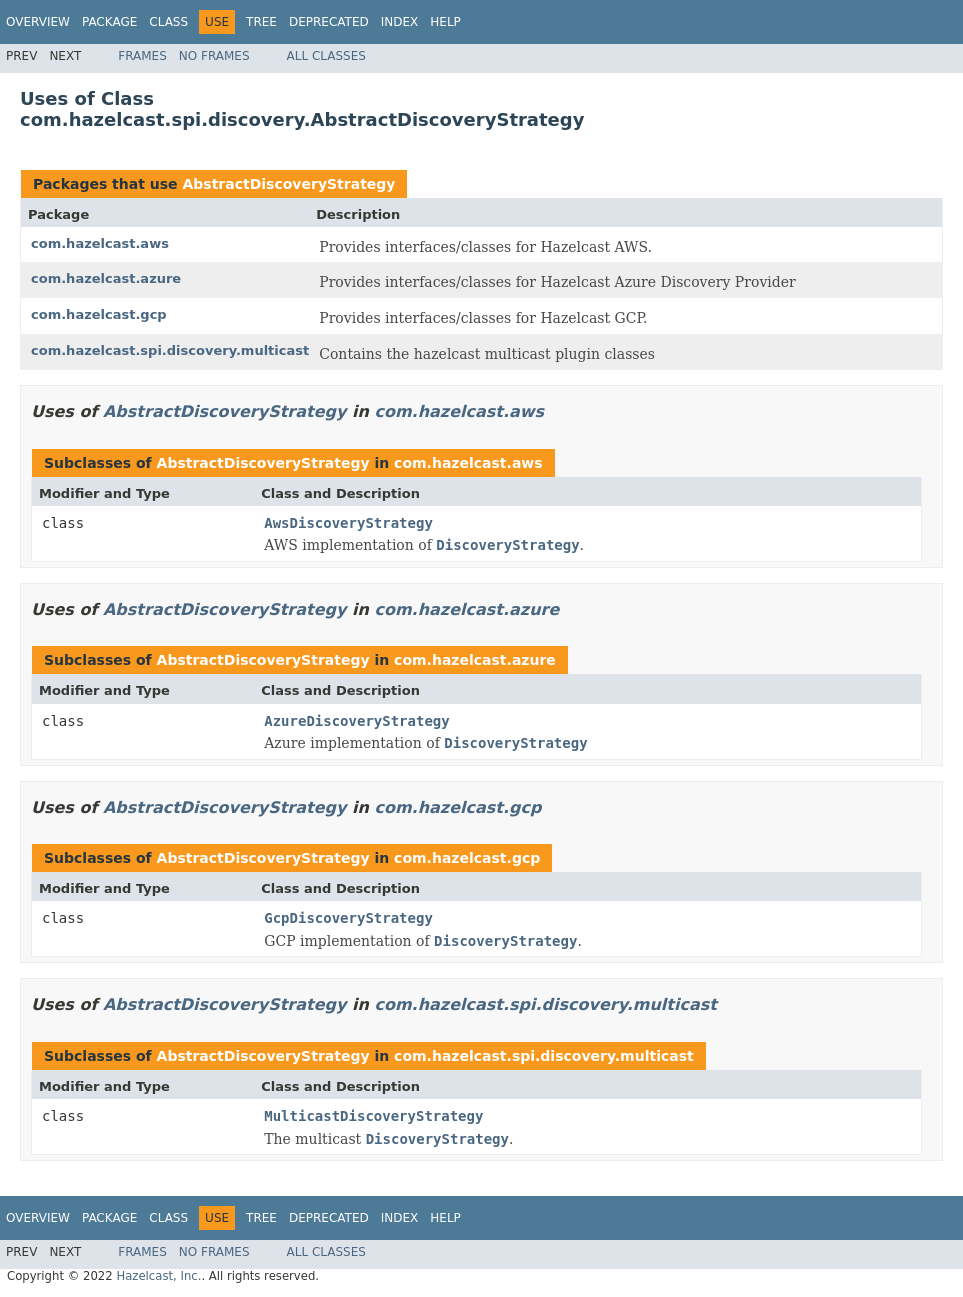  I want to click on All Classes, so click(326, 56).